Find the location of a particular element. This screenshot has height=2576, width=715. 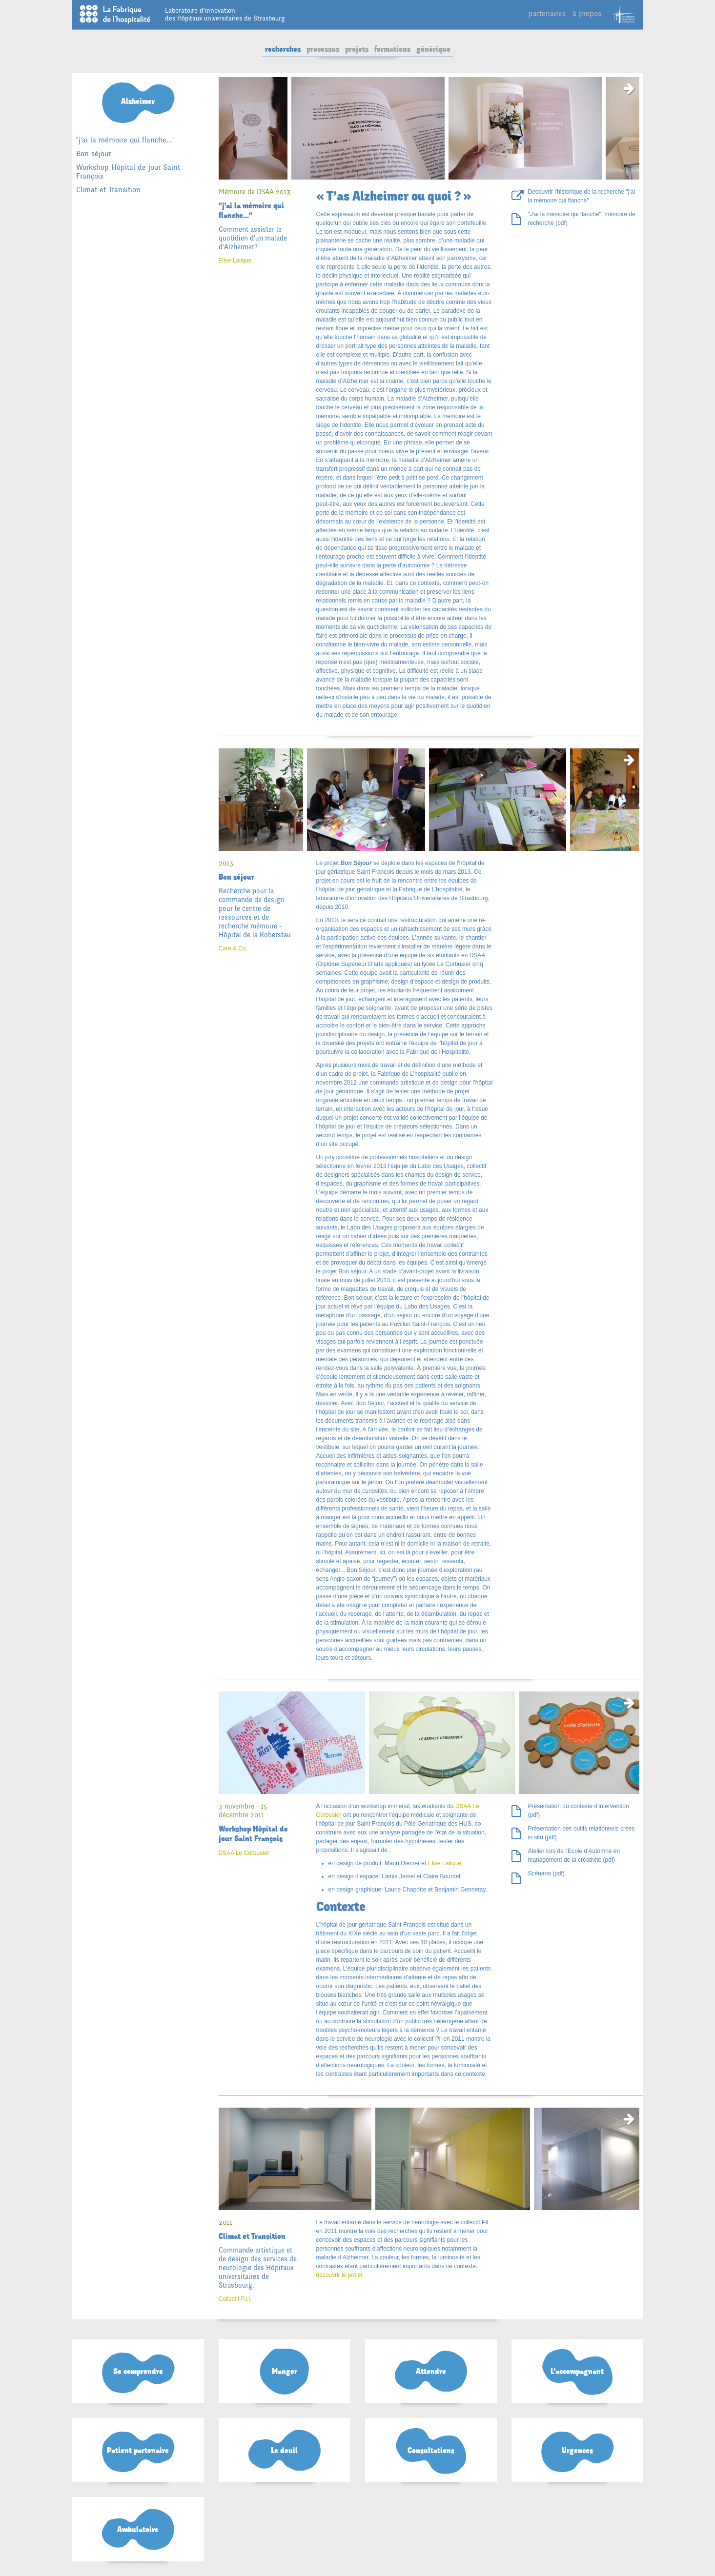

Manger is located at coordinates (284, 2371).